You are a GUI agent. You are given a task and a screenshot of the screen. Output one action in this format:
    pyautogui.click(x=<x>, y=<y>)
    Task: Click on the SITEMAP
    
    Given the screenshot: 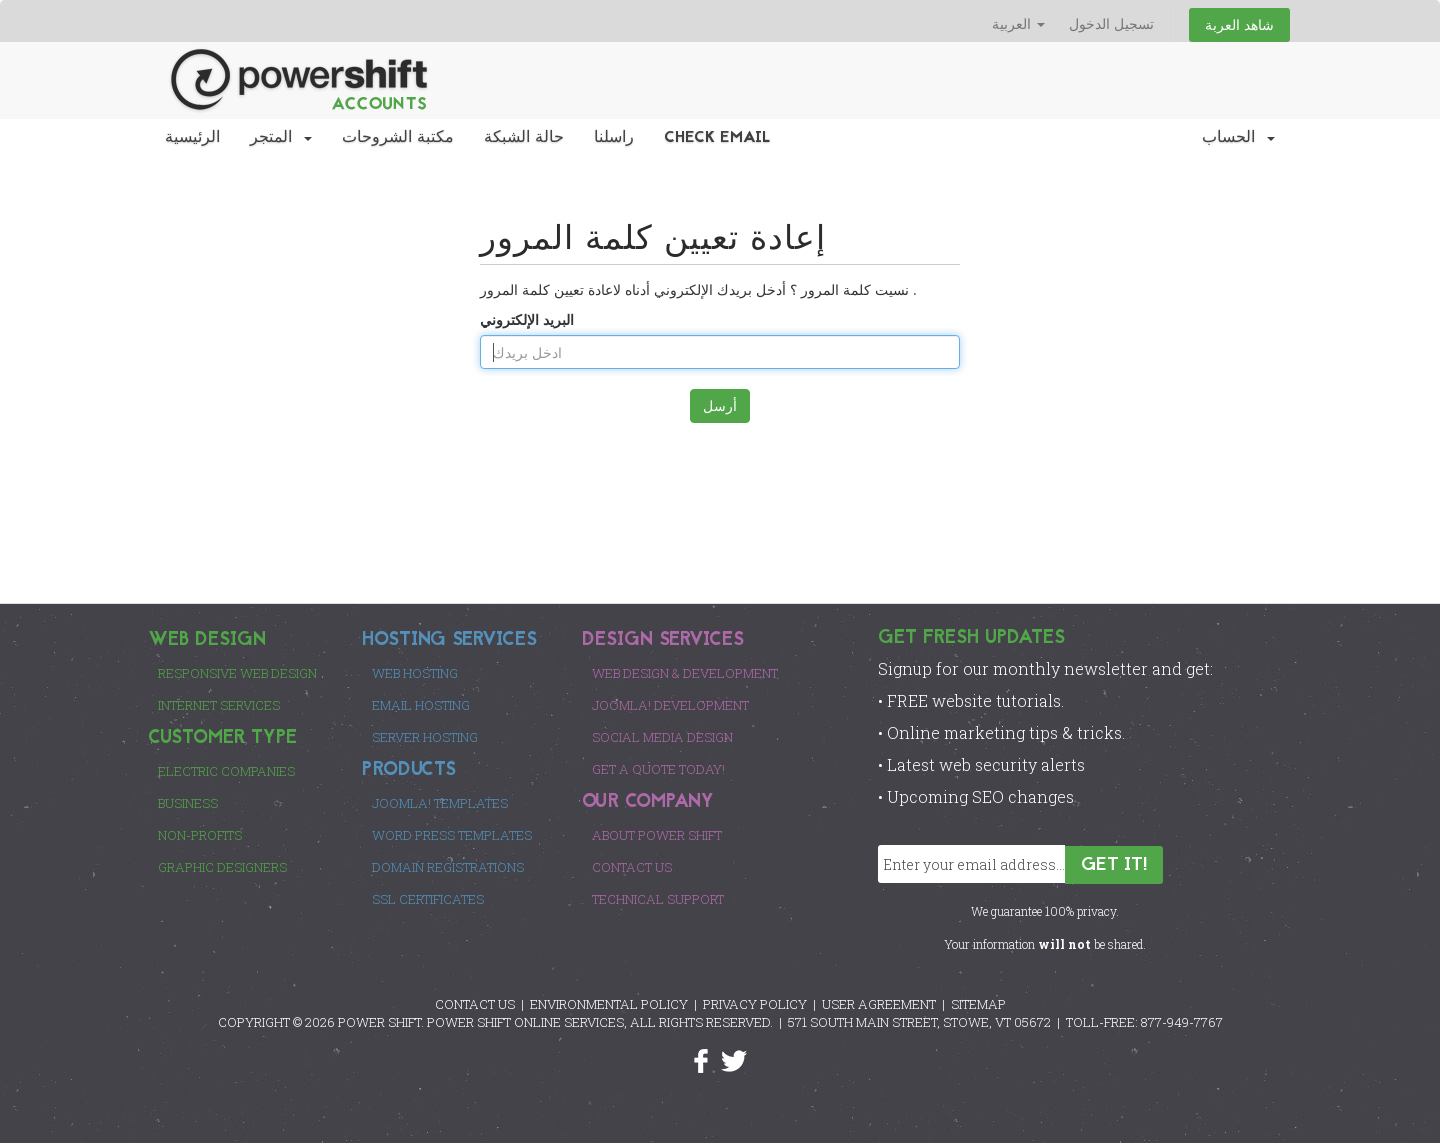 What is the action you would take?
    pyautogui.click(x=978, y=1004)
    